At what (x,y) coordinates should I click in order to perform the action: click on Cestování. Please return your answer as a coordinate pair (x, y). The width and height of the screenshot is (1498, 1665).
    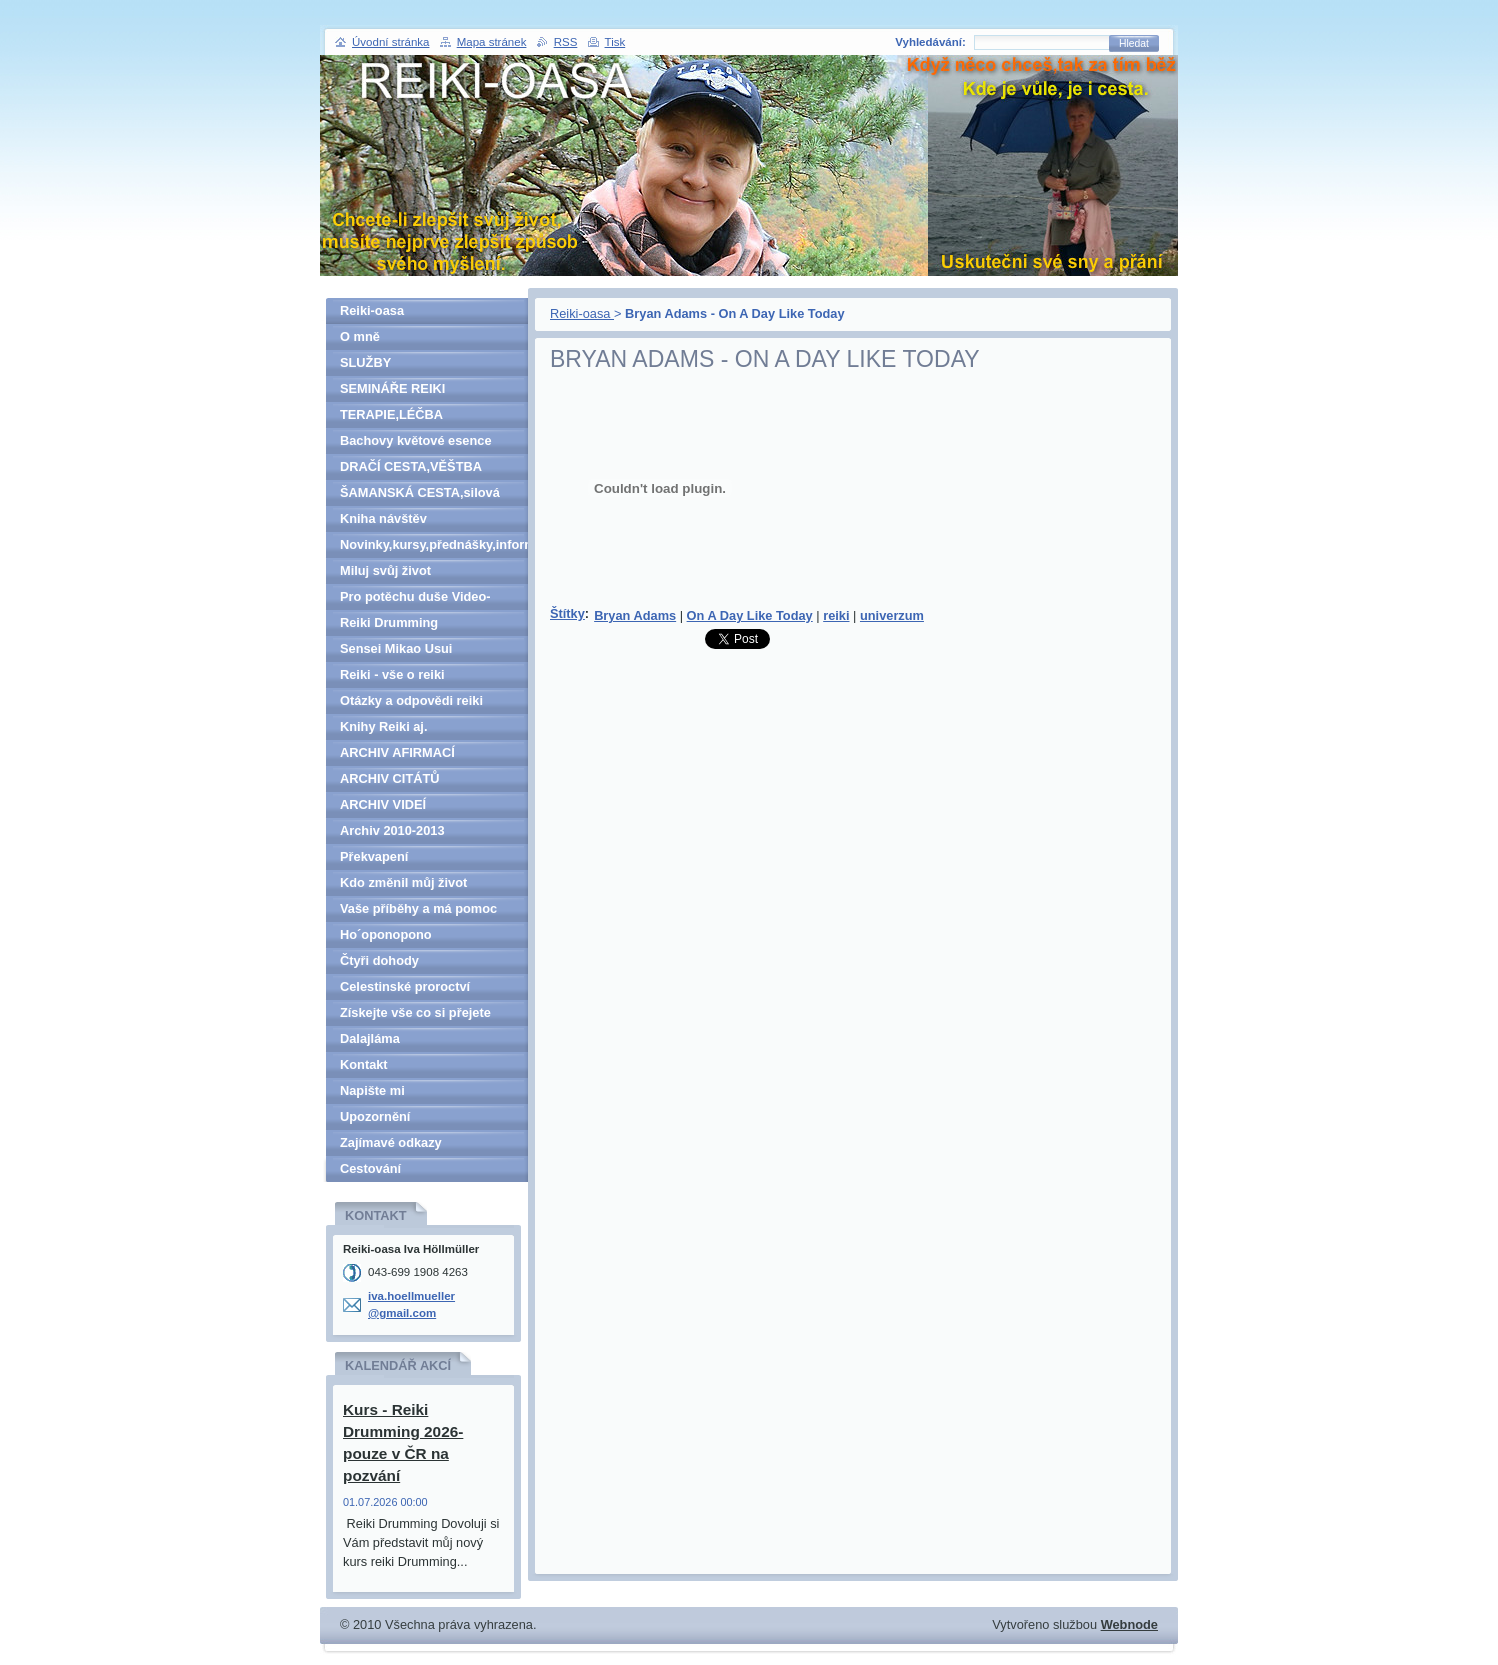
    Looking at the image, I should click on (370, 1168).